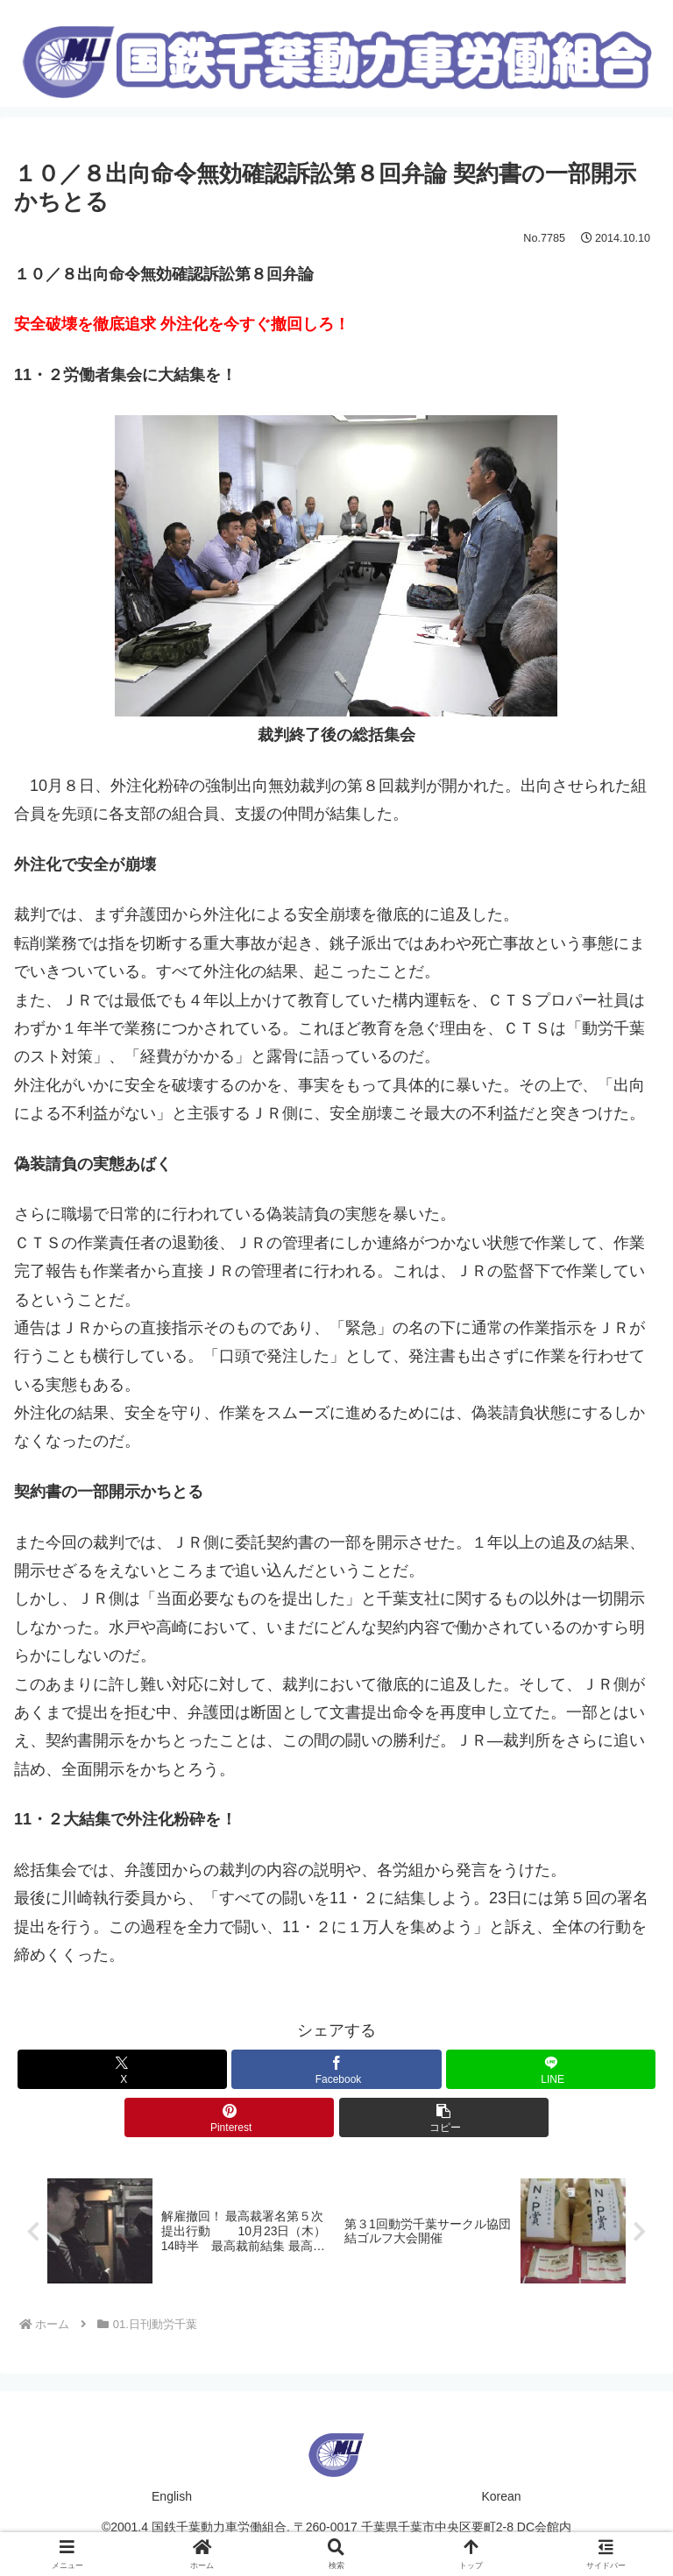 Image resolution: width=673 pixels, height=2576 pixels. What do you see at coordinates (336, 2069) in the screenshot?
I see `[Facebookでシェア]` at bounding box center [336, 2069].